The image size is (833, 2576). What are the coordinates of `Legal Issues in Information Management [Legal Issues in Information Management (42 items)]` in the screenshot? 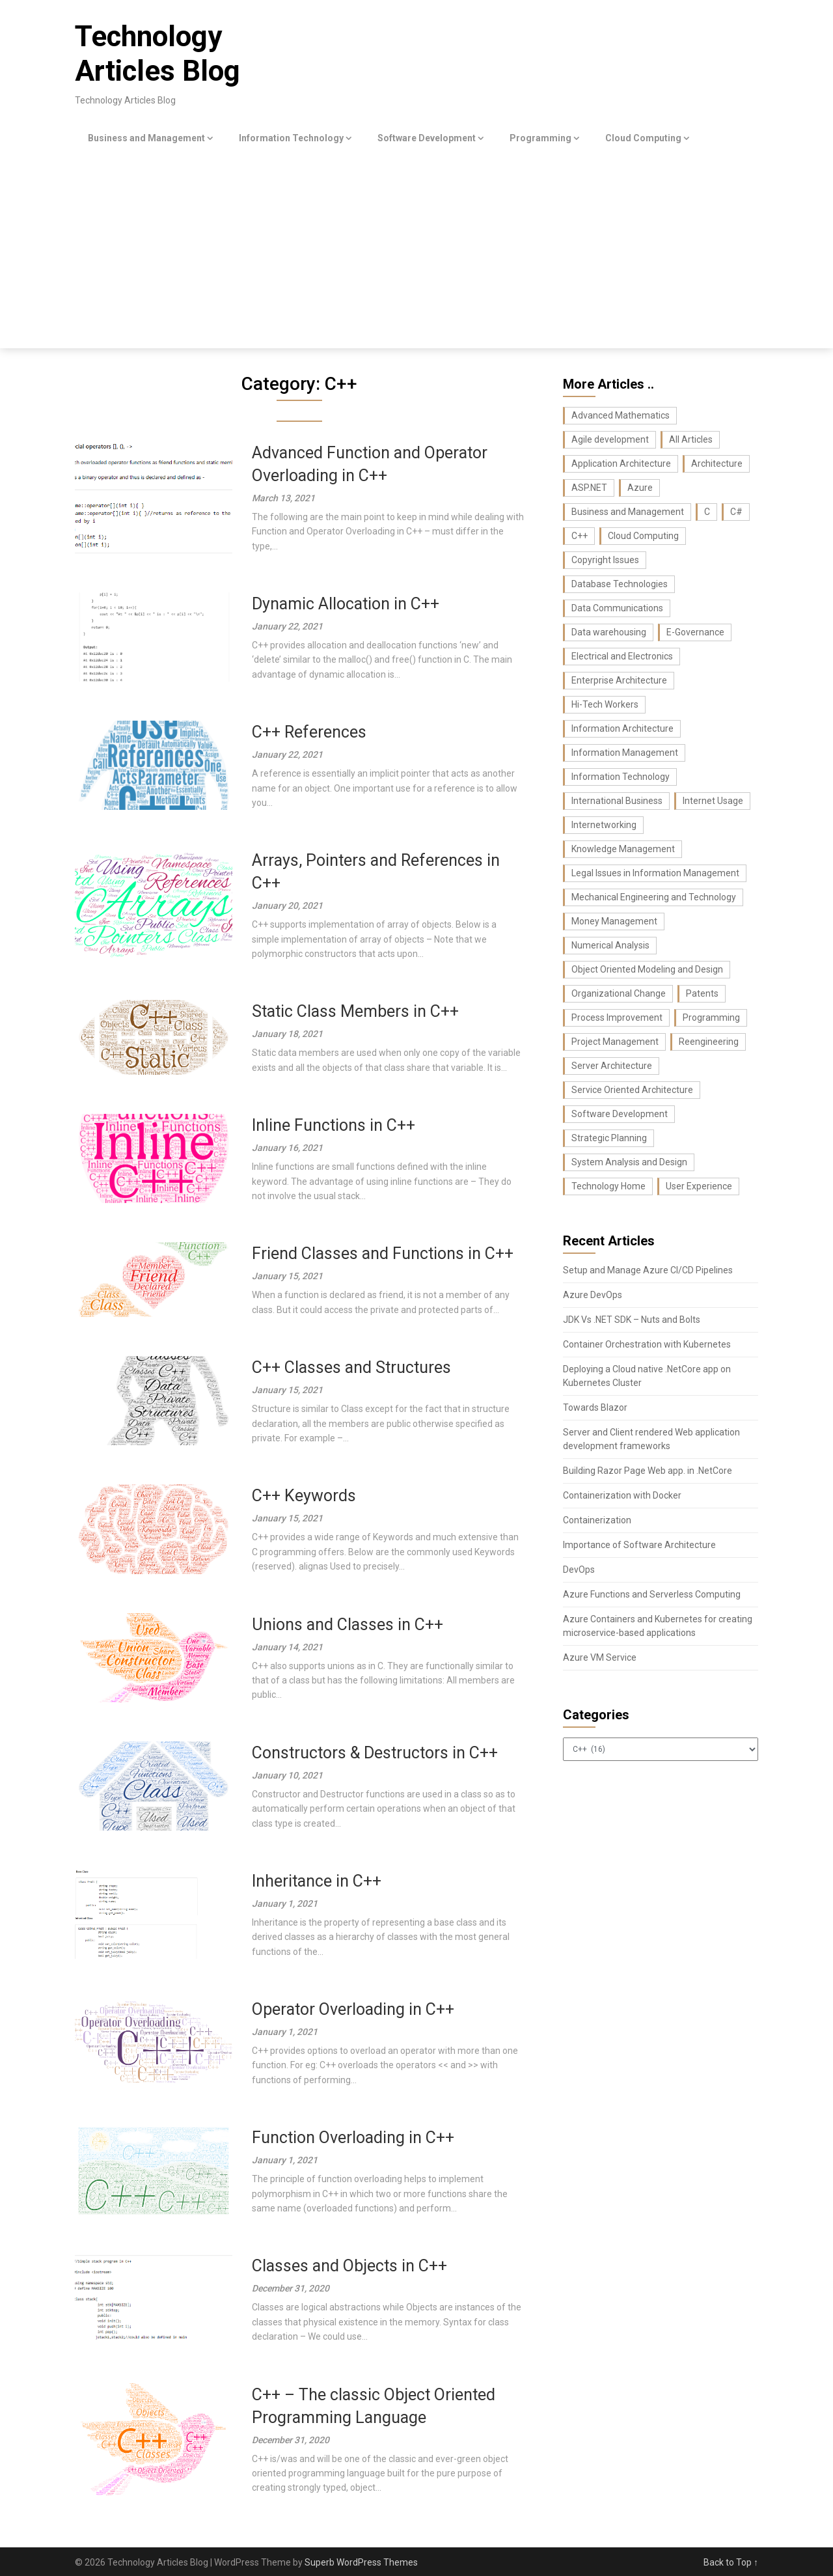 It's located at (655, 873).